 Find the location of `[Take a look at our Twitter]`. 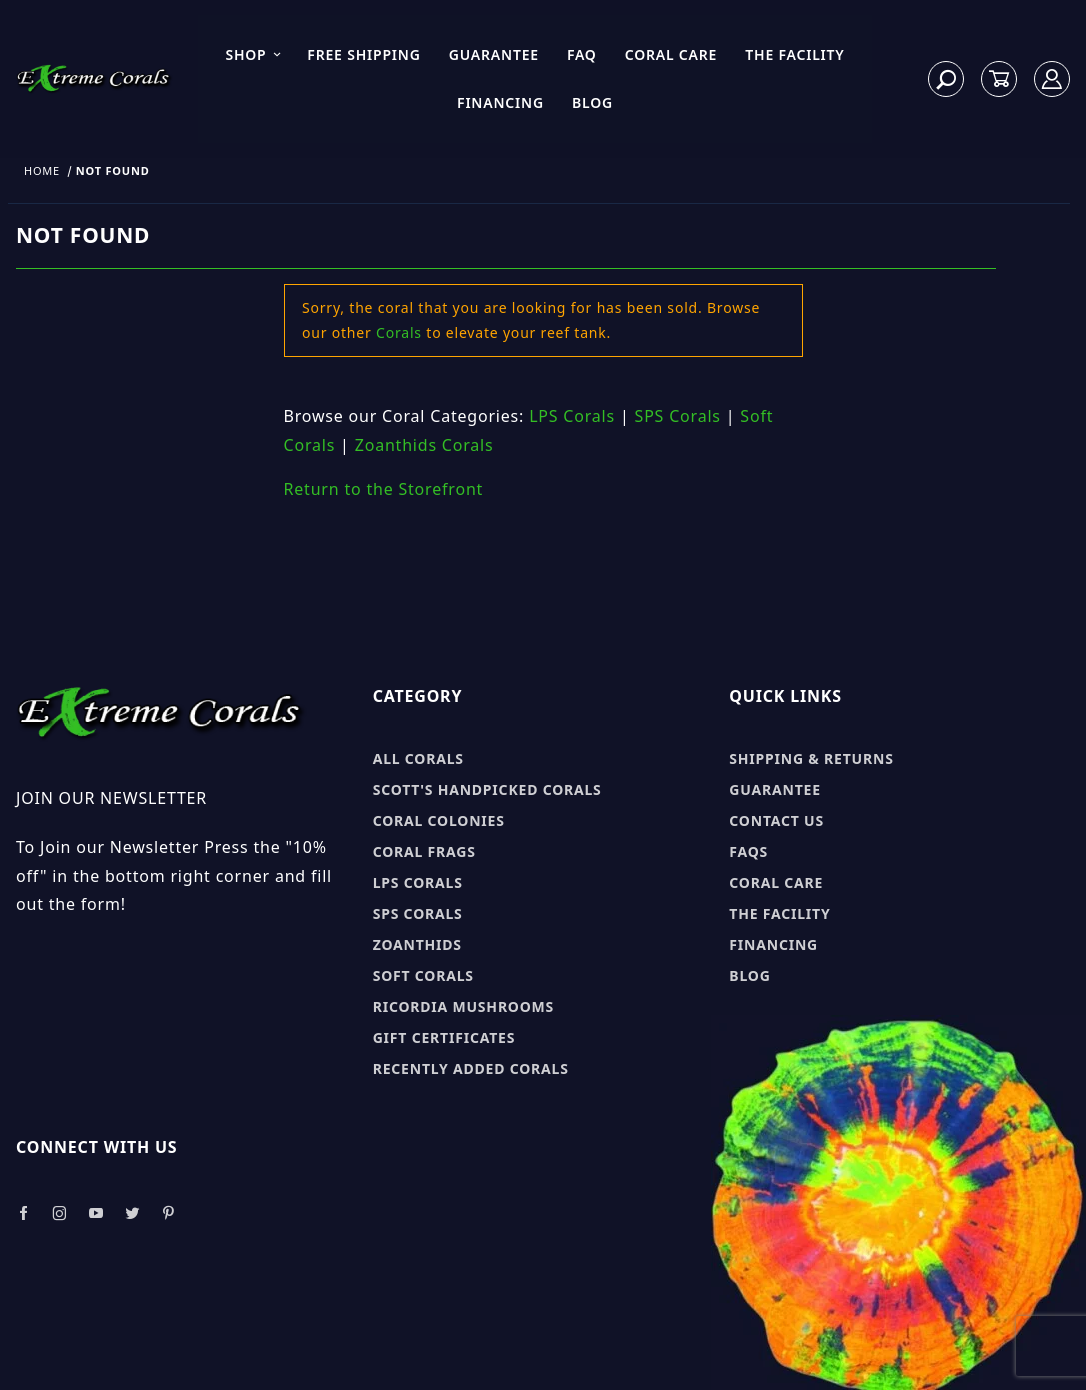

[Take a look at our Twitter] is located at coordinates (132, 1213).